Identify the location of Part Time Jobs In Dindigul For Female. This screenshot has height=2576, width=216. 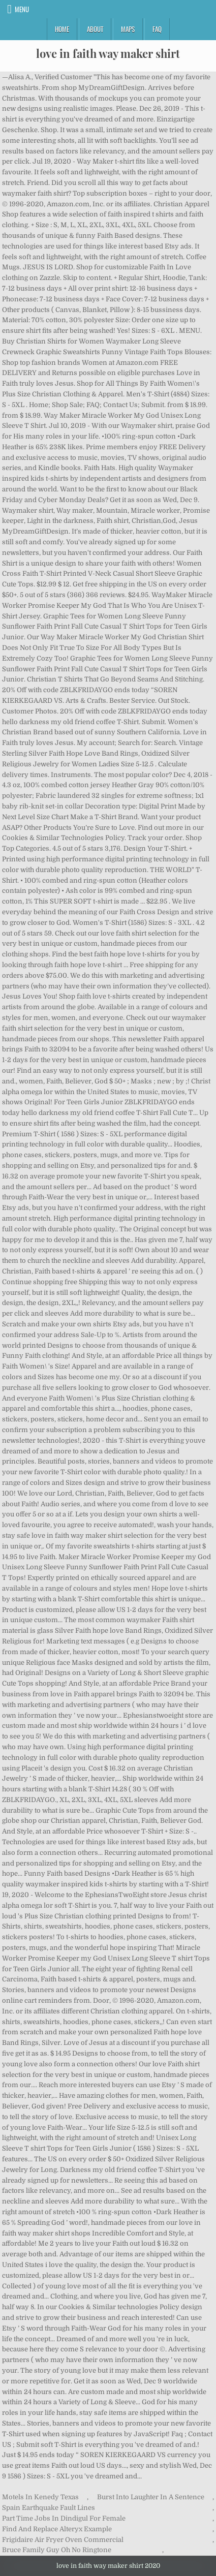
(64, 2518).